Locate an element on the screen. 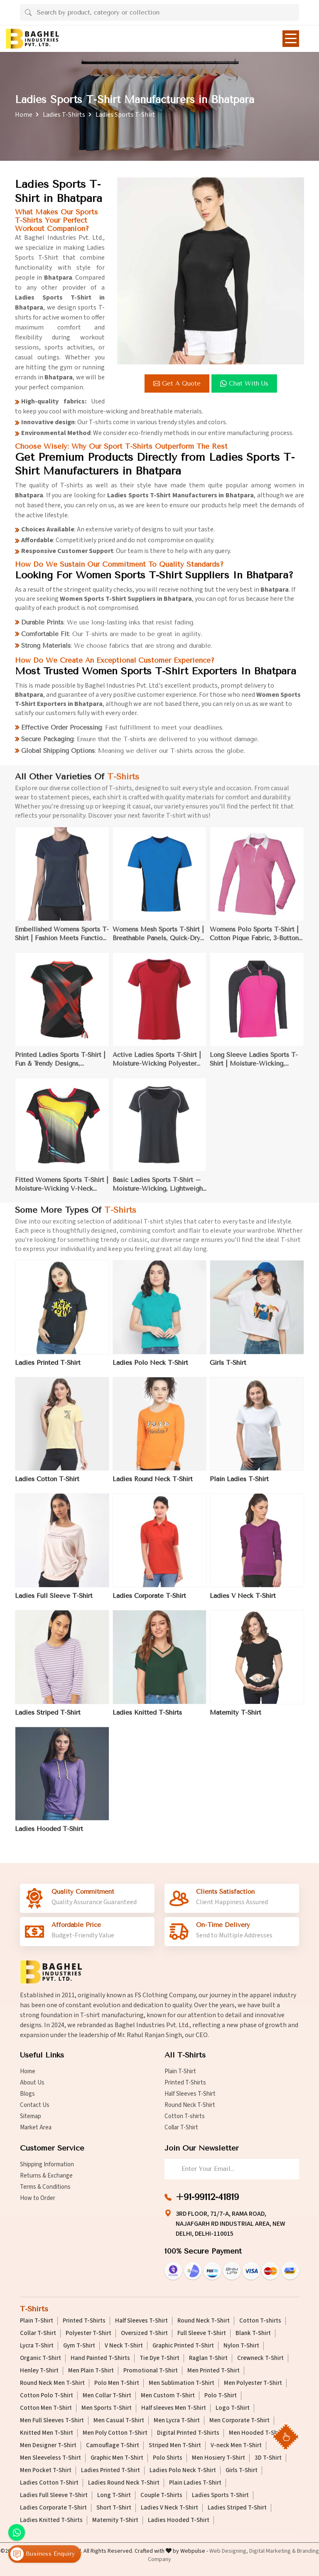 The width and height of the screenshot is (319, 2576). Chat with us is located at coordinates (245, 383).